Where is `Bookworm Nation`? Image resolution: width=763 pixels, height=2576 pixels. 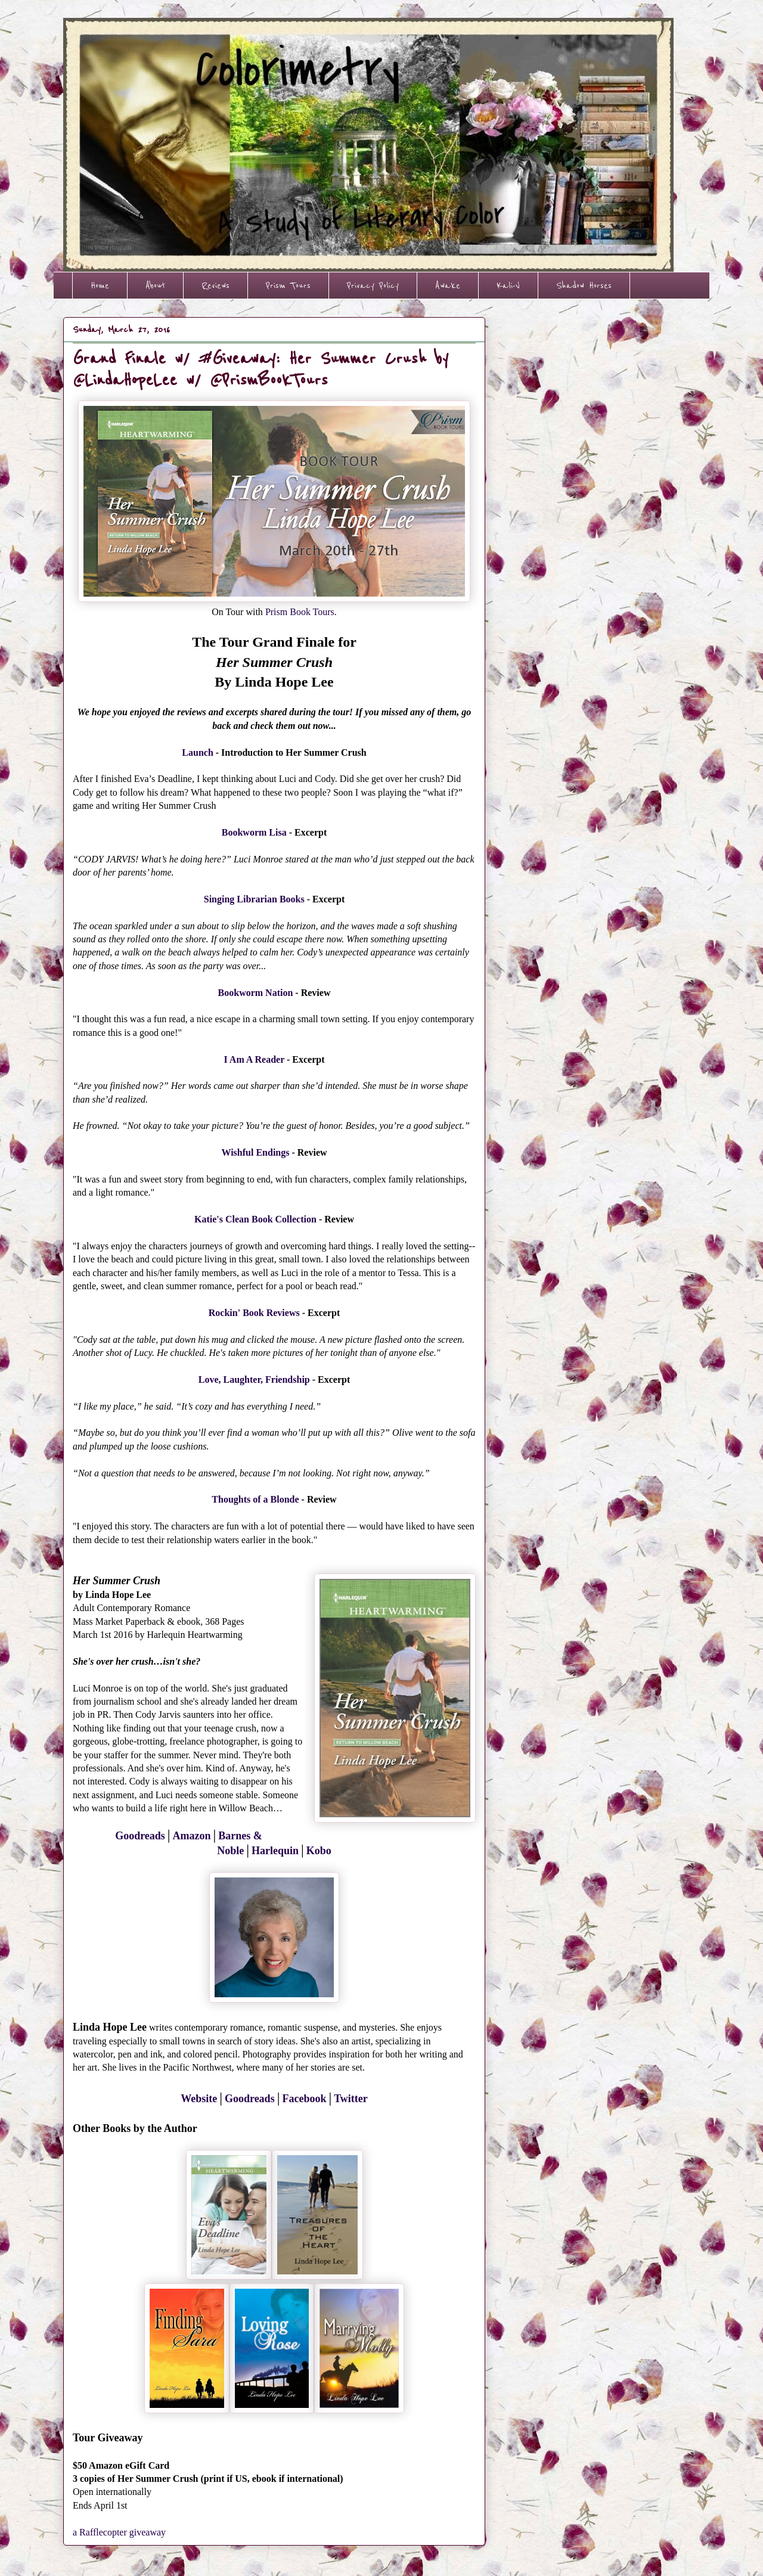
Bookworm Nation is located at coordinates (255, 993).